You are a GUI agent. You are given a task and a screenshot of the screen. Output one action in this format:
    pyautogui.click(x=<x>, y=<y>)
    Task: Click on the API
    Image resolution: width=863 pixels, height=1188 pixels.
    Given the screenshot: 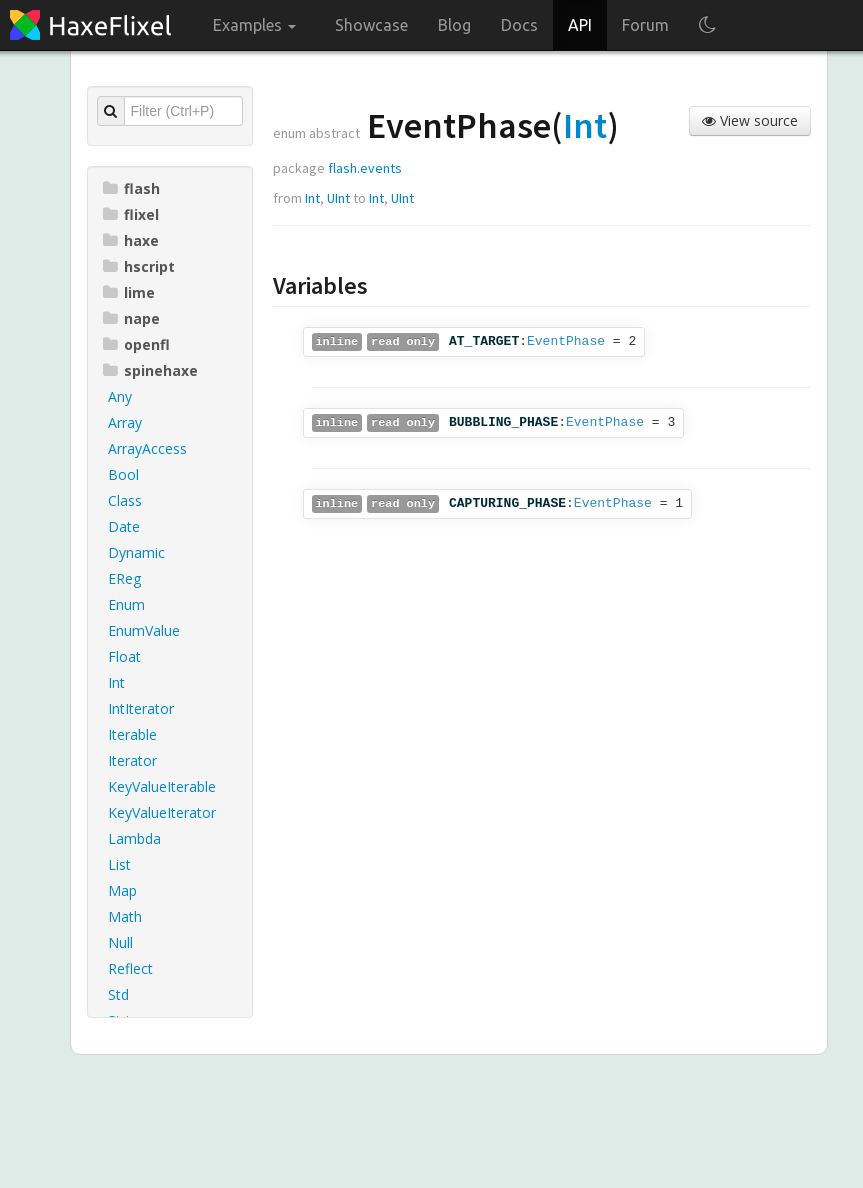 What is the action you would take?
    pyautogui.click(x=580, y=25)
    